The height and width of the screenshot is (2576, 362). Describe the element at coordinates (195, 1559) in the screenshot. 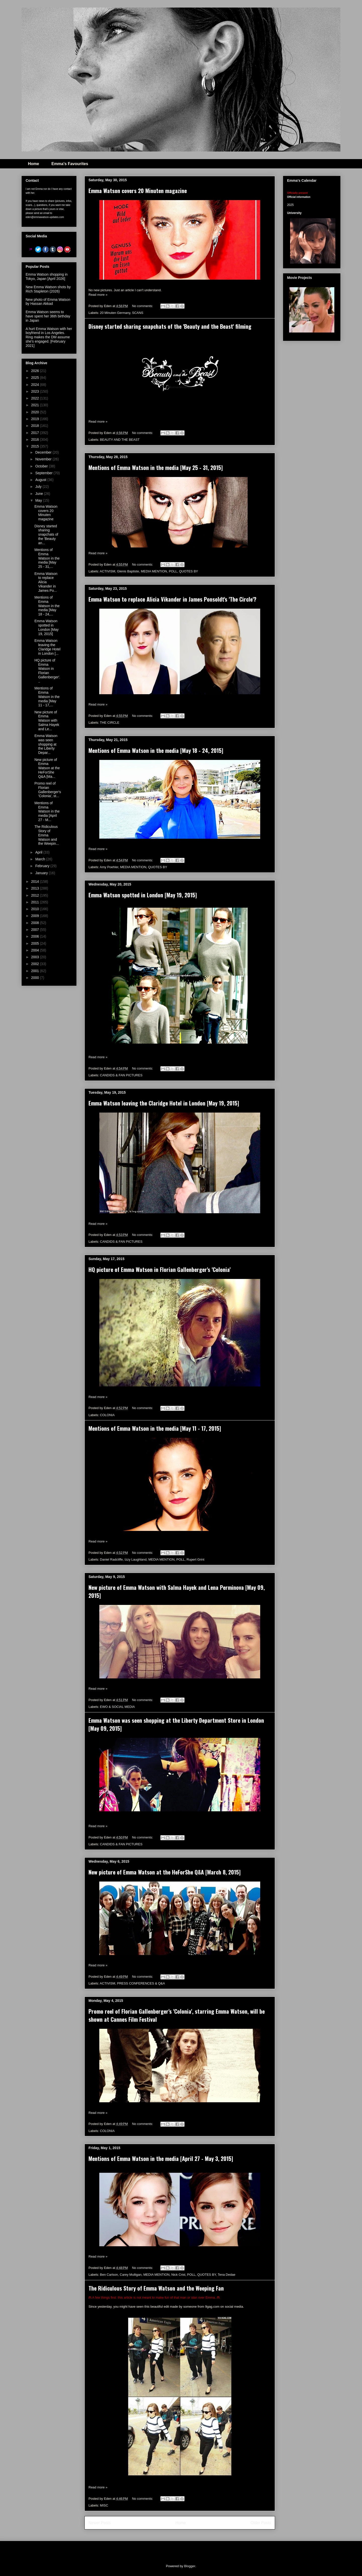

I see `Rupert Grint` at that location.